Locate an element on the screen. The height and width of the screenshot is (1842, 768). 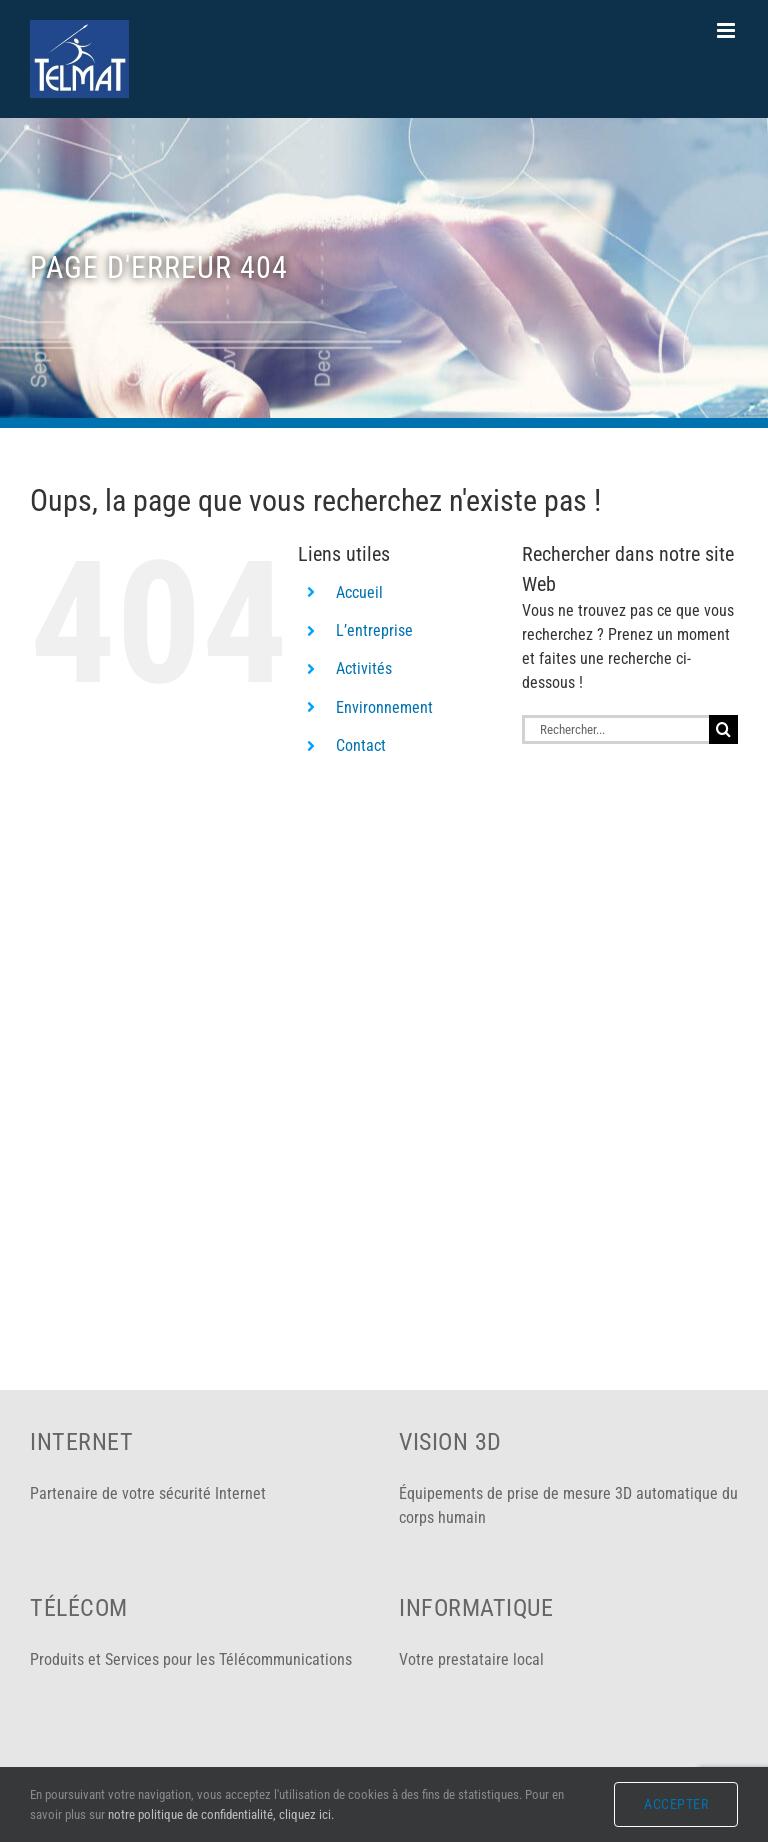
Accueil is located at coordinates (359, 592).